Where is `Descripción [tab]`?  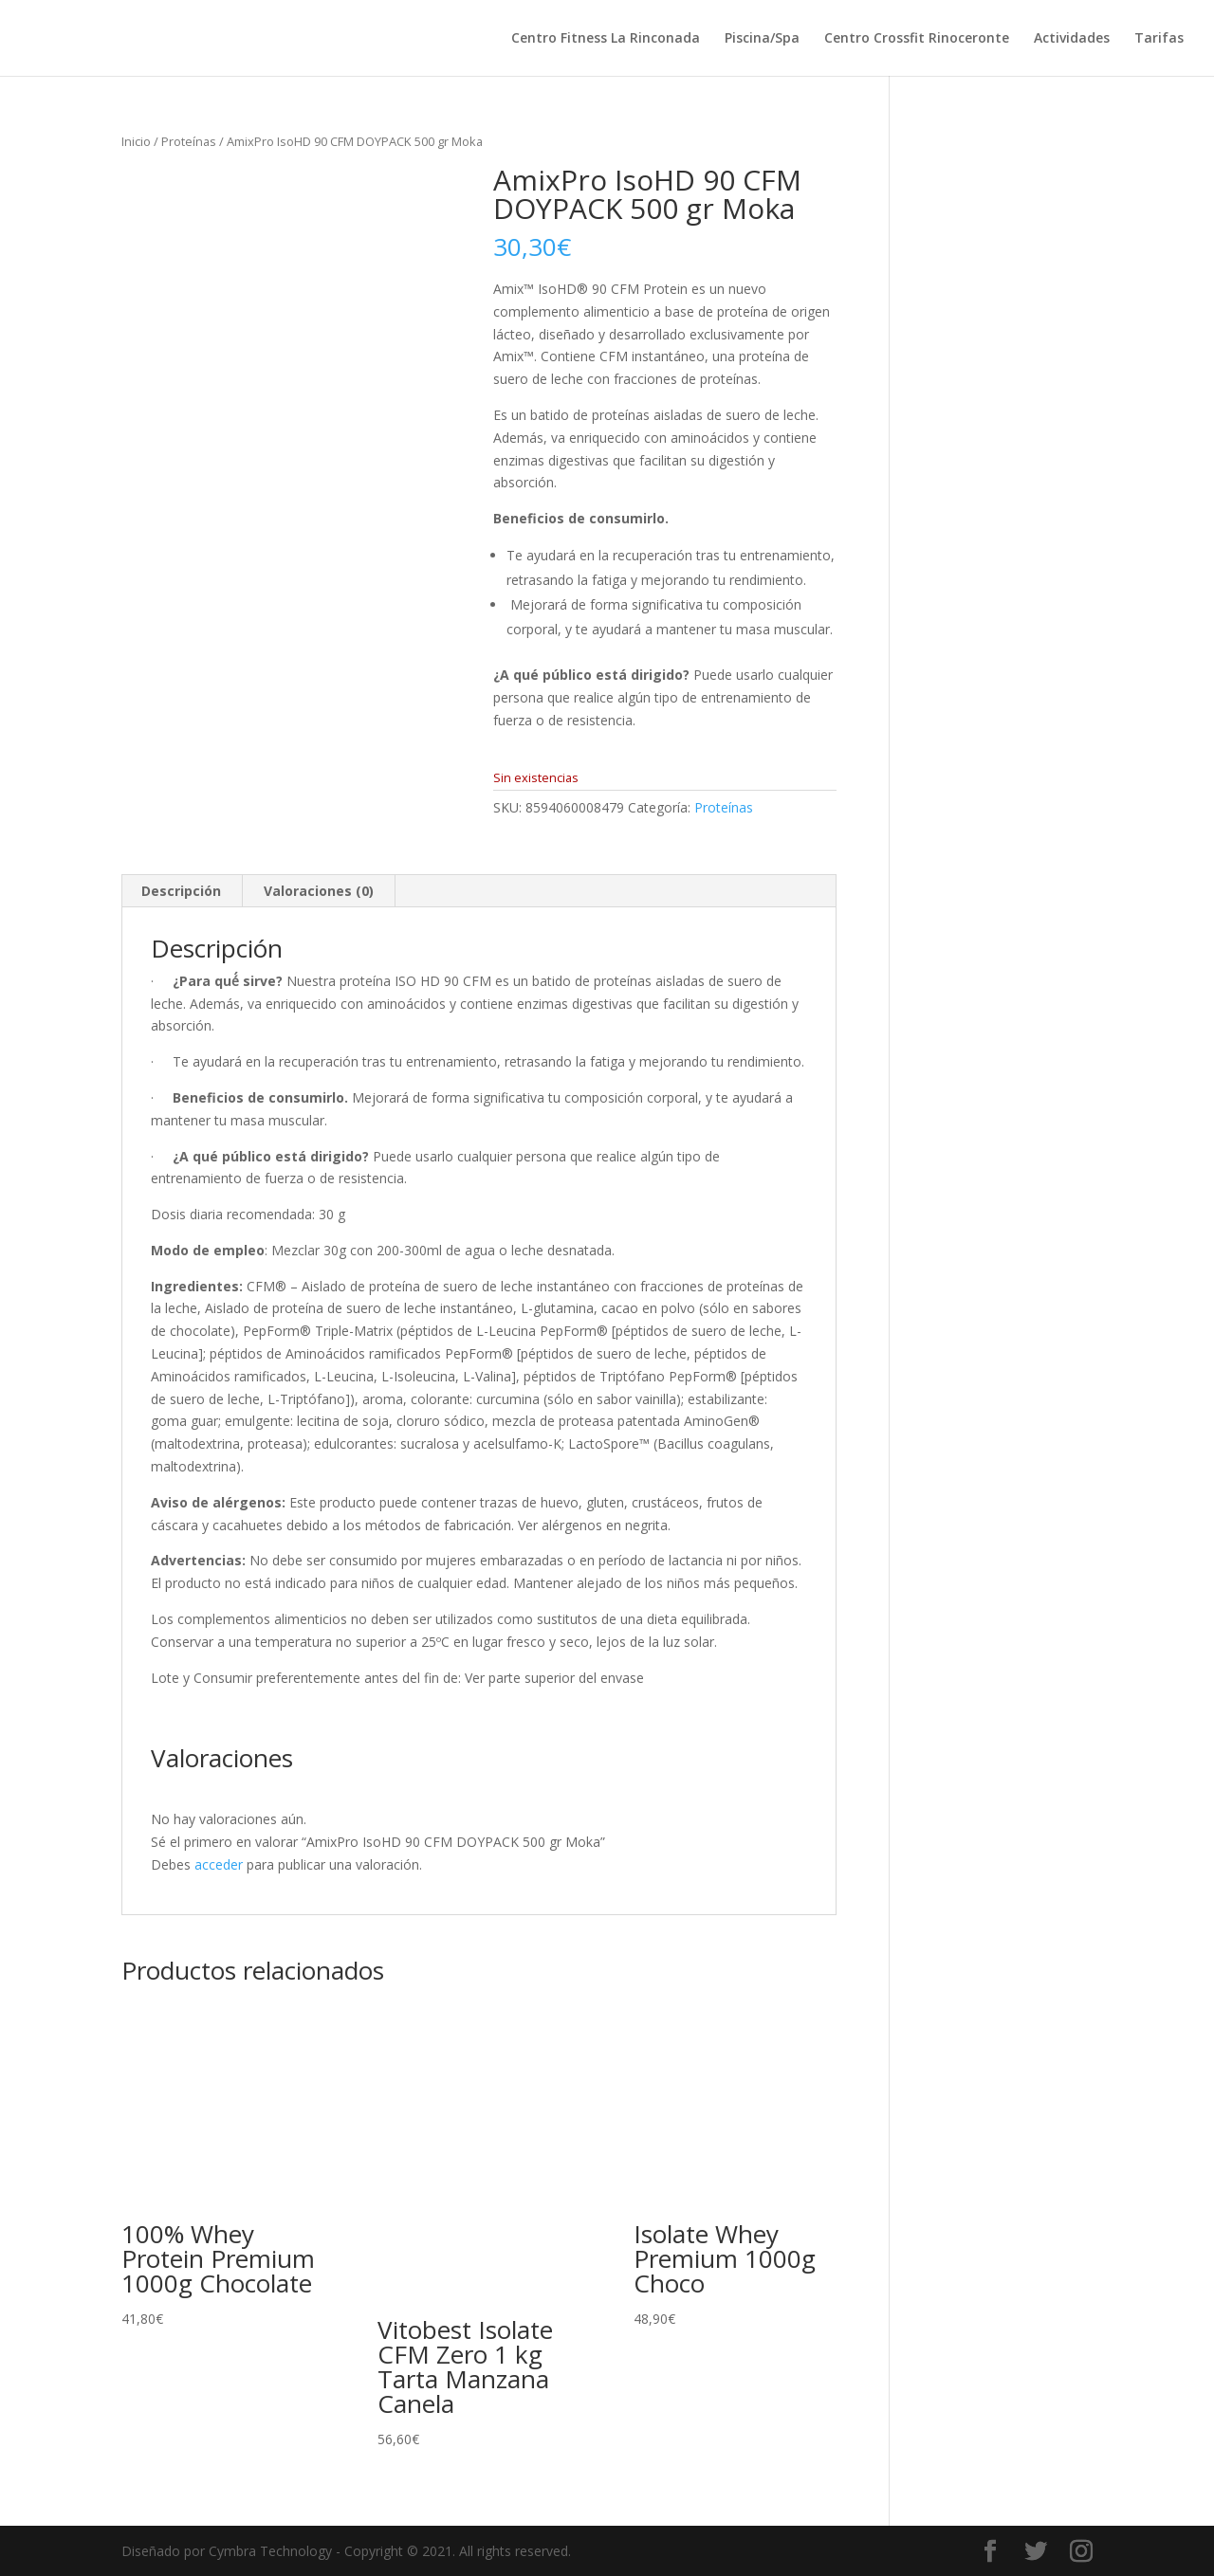
Descripción [tab] is located at coordinates (181, 891).